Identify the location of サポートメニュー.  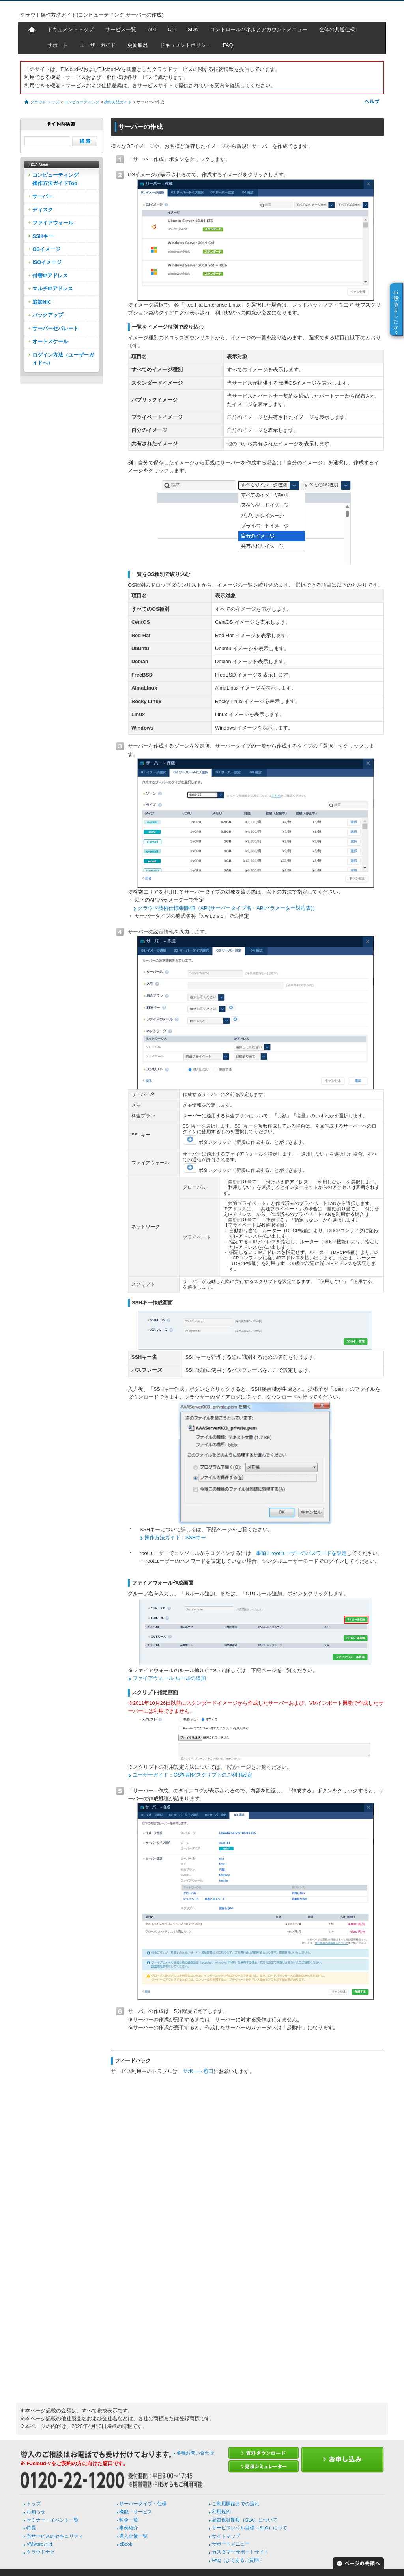
(231, 2544).